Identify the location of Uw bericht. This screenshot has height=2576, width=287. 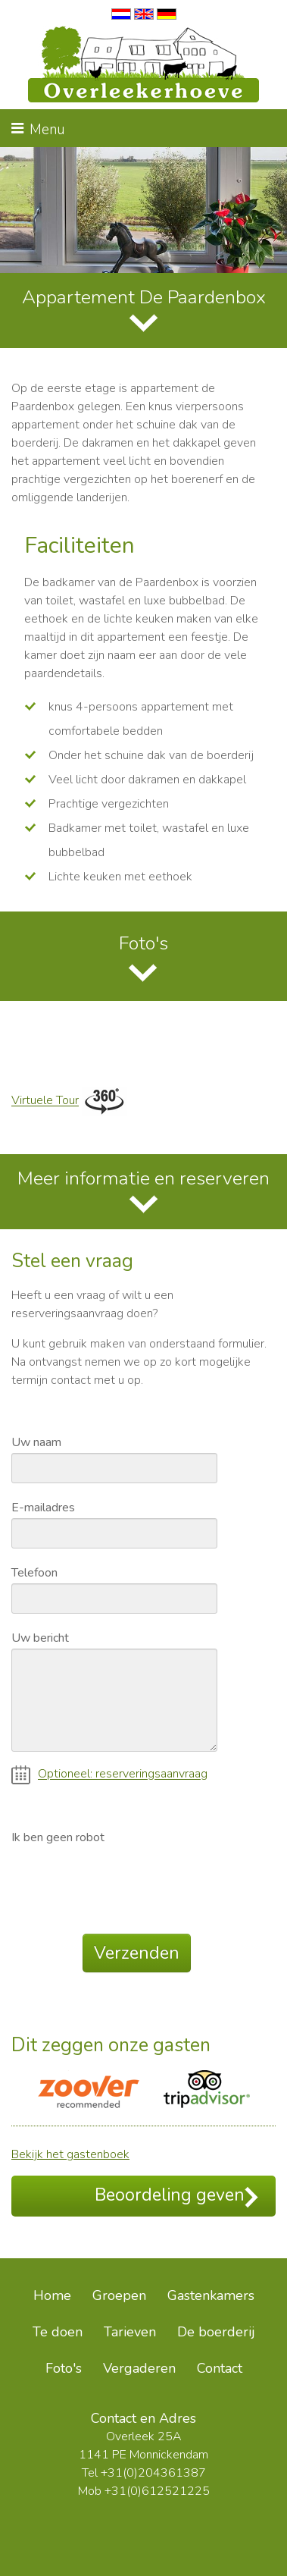
(40, 1637).